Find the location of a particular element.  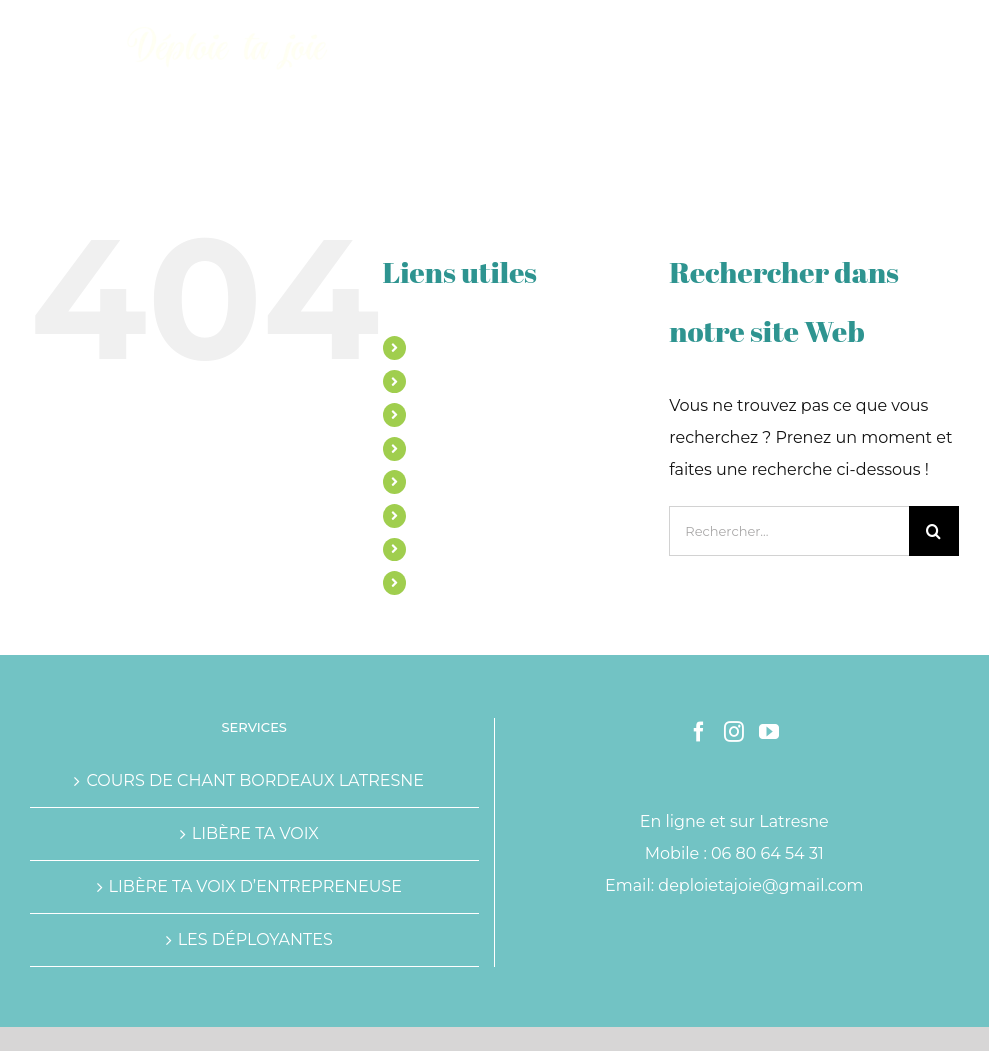

MARINE is located at coordinates (445, 347).